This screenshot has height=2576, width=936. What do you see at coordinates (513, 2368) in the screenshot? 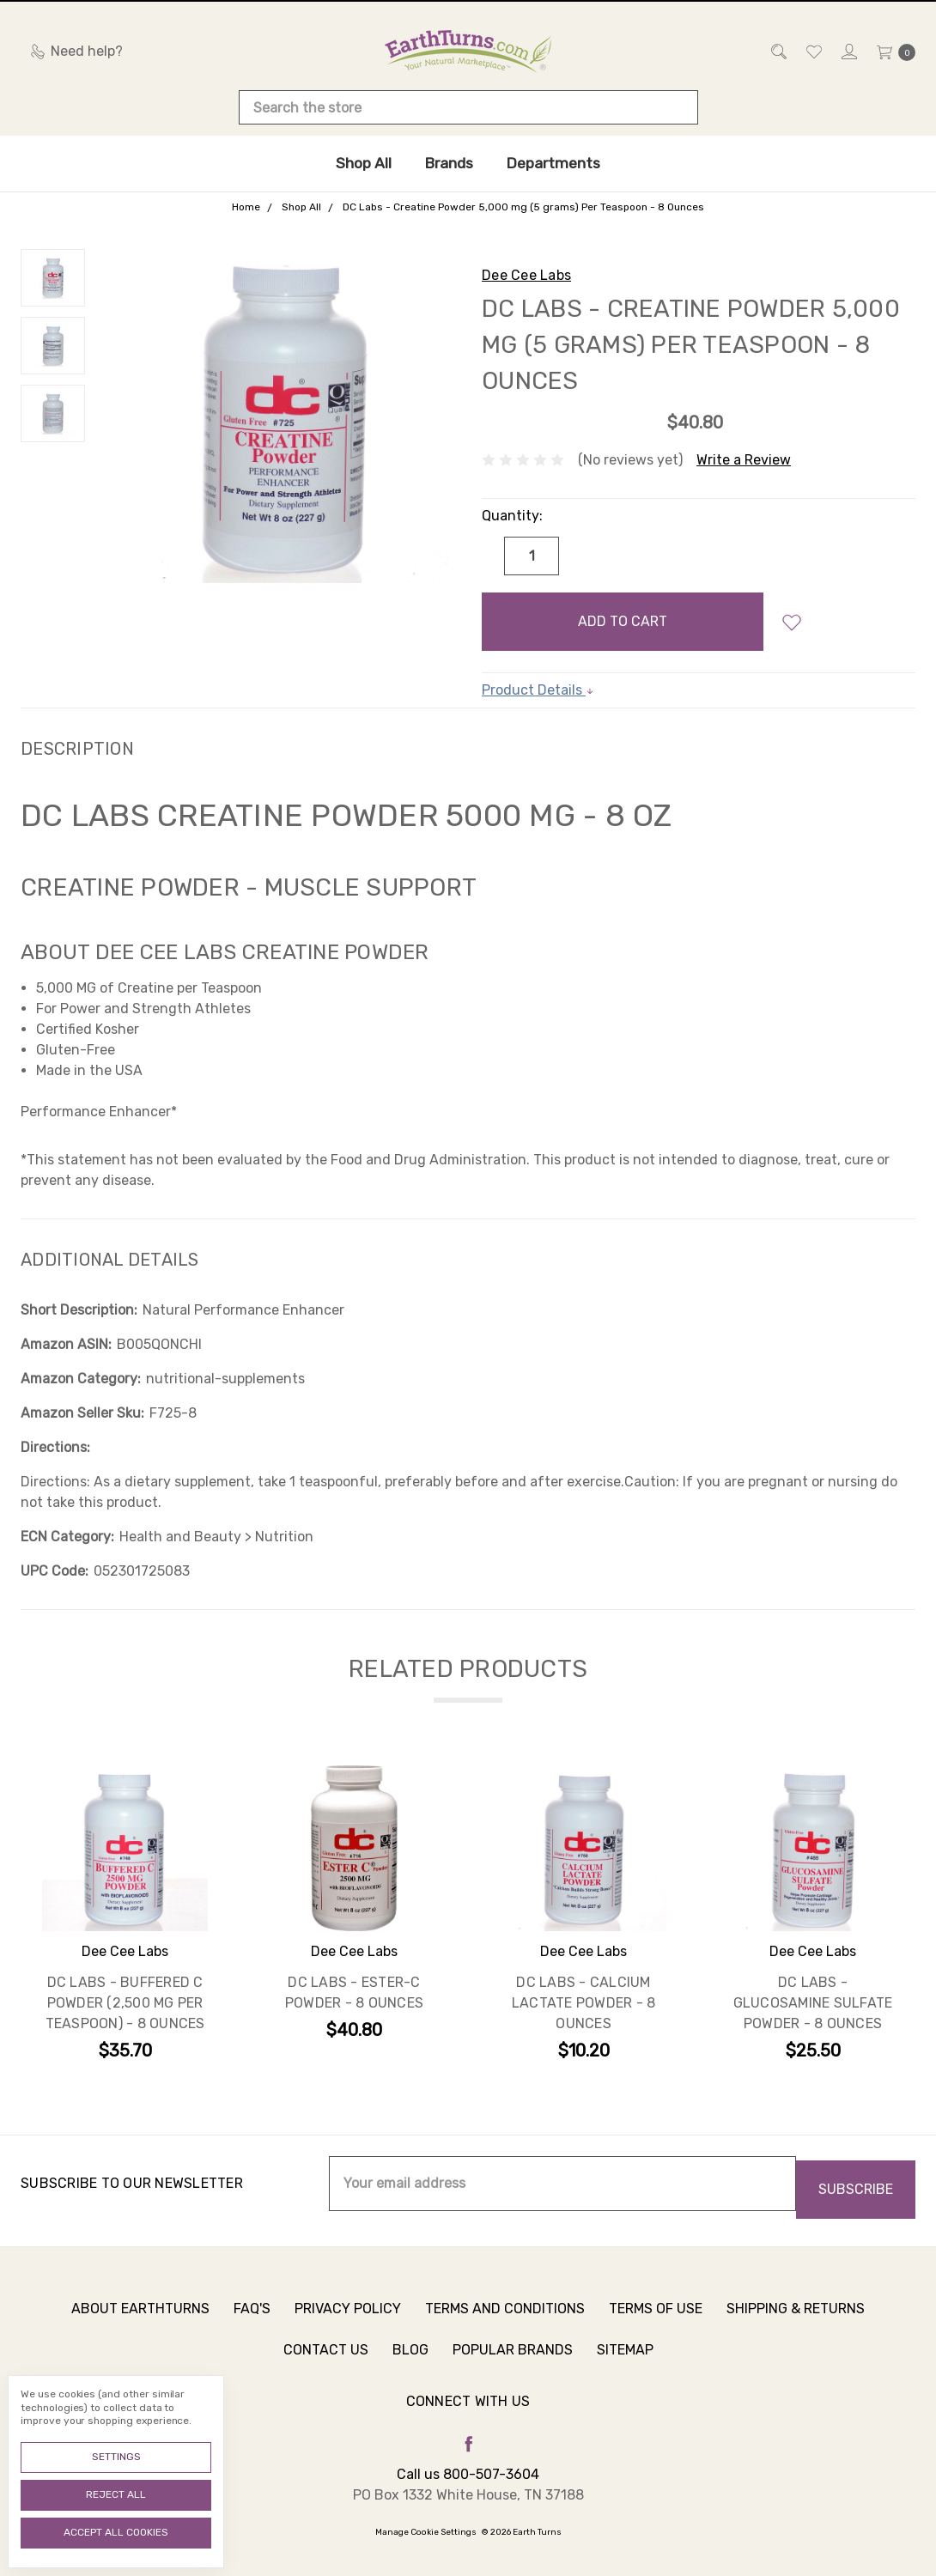
I see `Popular Brands` at bounding box center [513, 2368].